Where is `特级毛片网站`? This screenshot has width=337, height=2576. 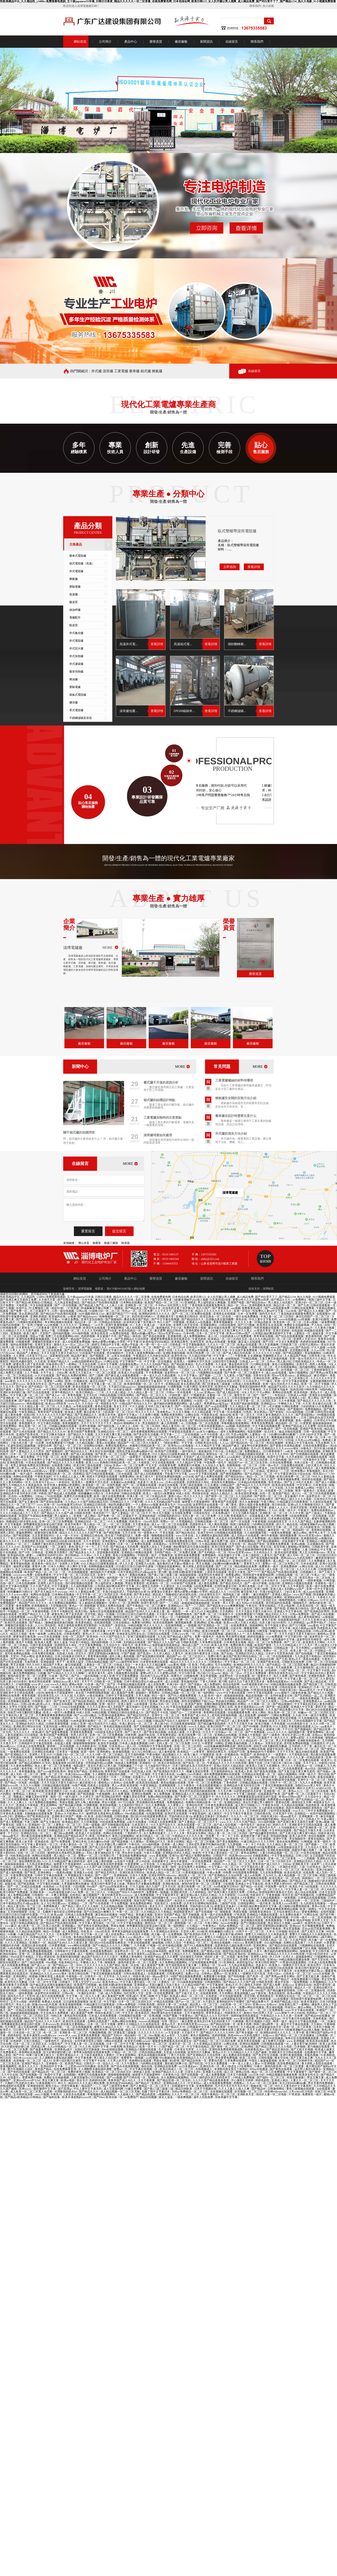
特级毛片网站 is located at coordinates (192, 1631).